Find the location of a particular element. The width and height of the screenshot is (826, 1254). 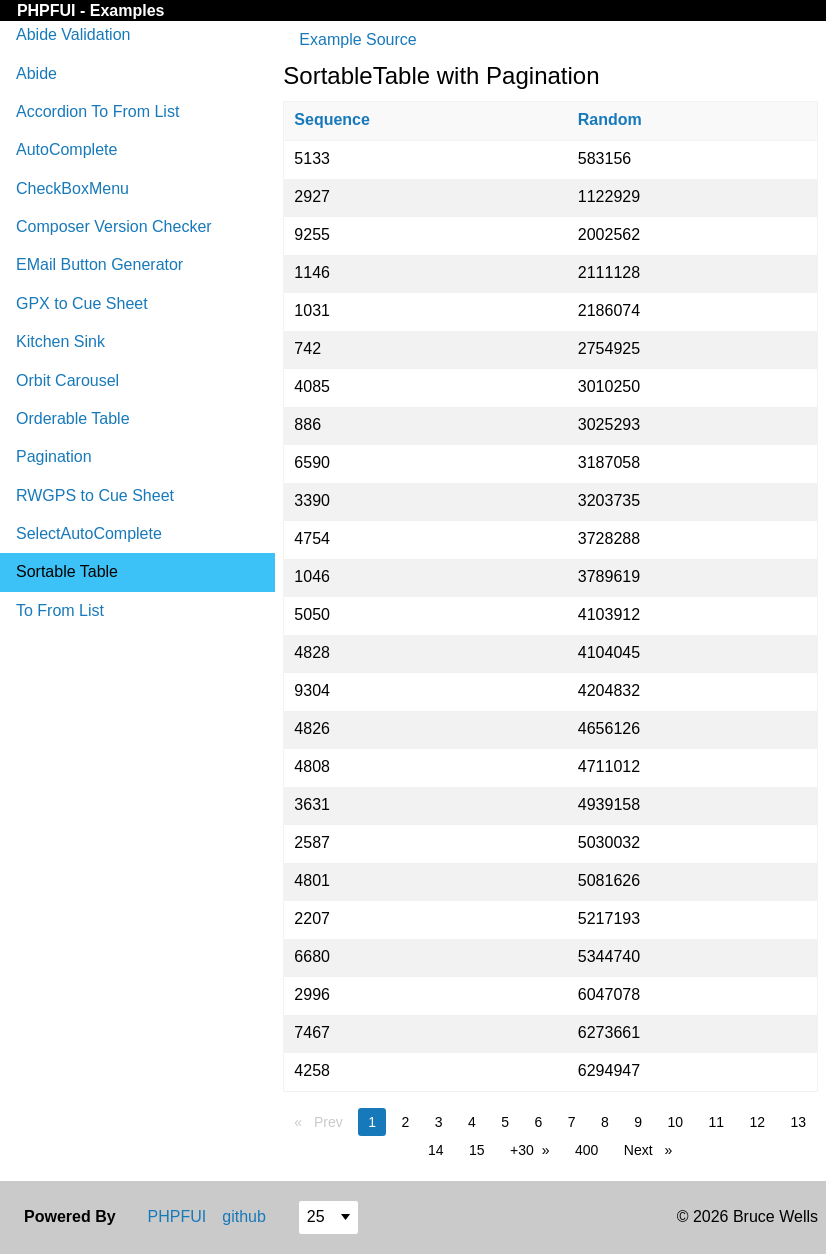

8 [page 8] is located at coordinates (605, 1122).